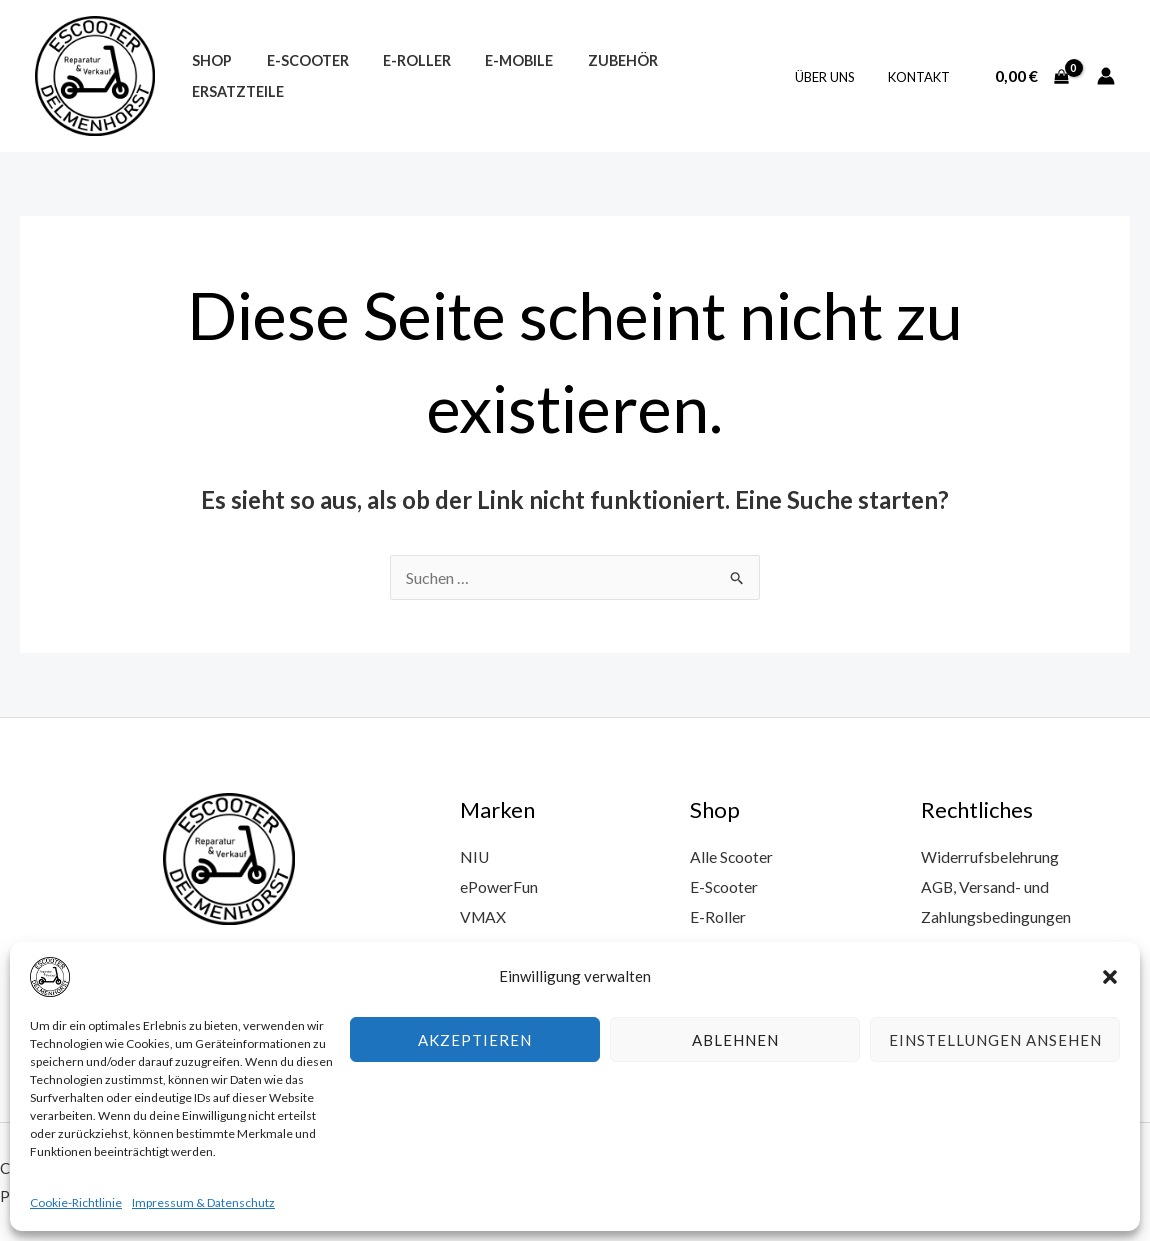 The height and width of the screenshot is (1241, 1150). Describe the element at coordinates (500, 76) in the screenshot. I see `E-Mobile` at that location.